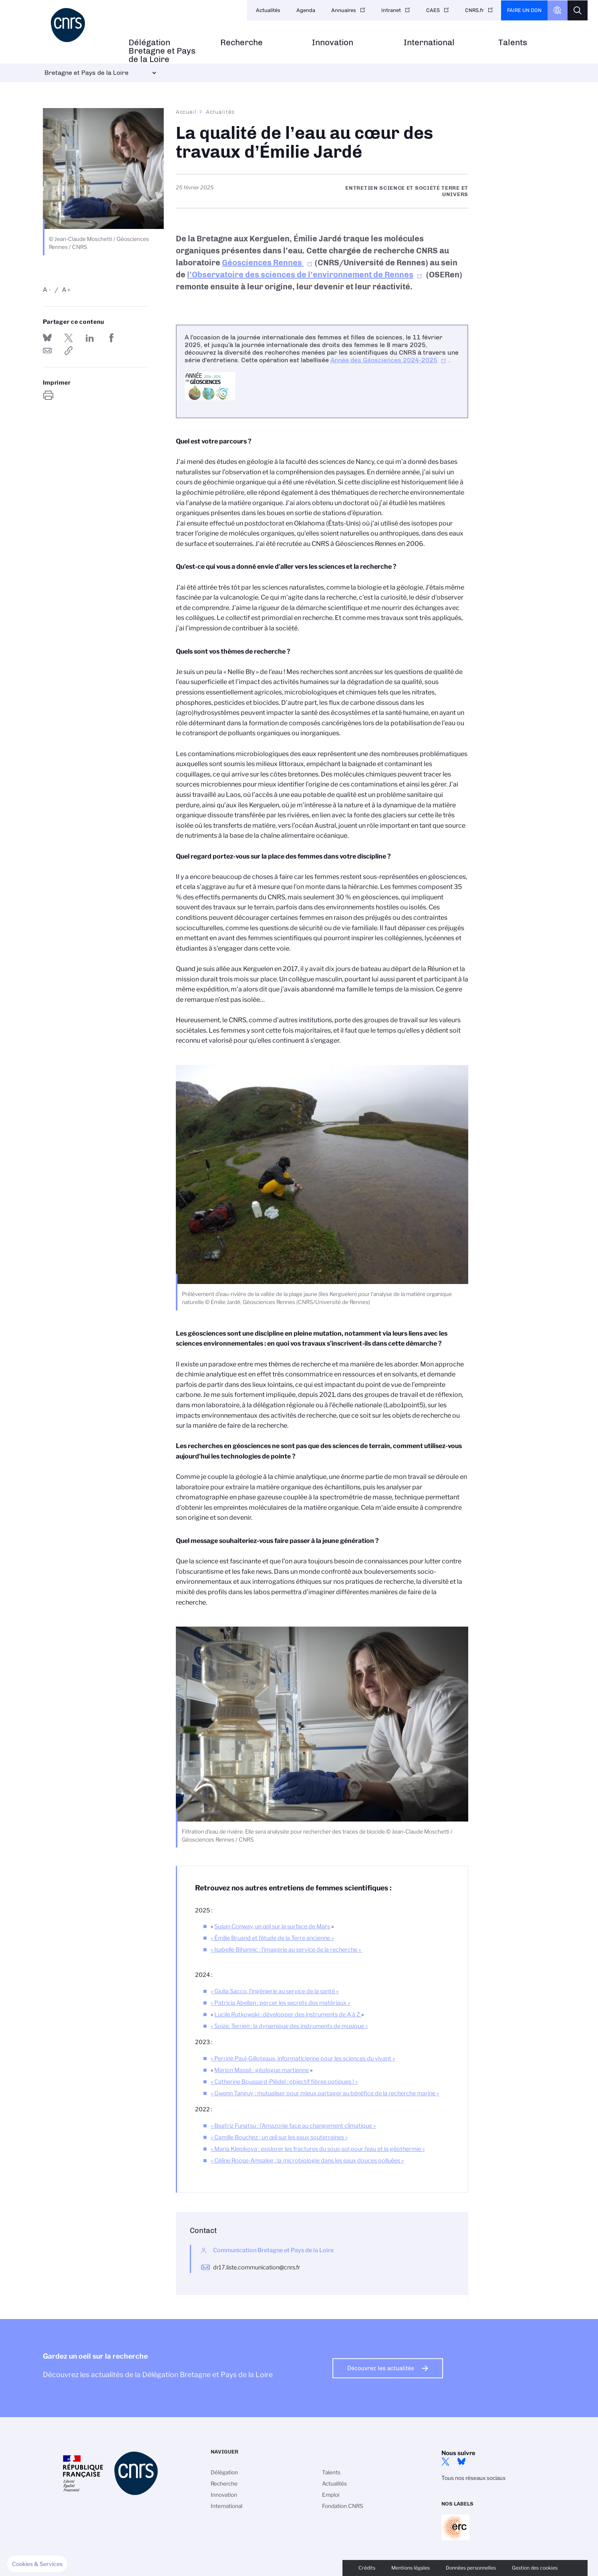 The width and height of the screenshot is (598, 2576). What do you see at coordinates (366, 2568) in the screenshot?
I see `Crédits` at bounding box center [366, 2568].